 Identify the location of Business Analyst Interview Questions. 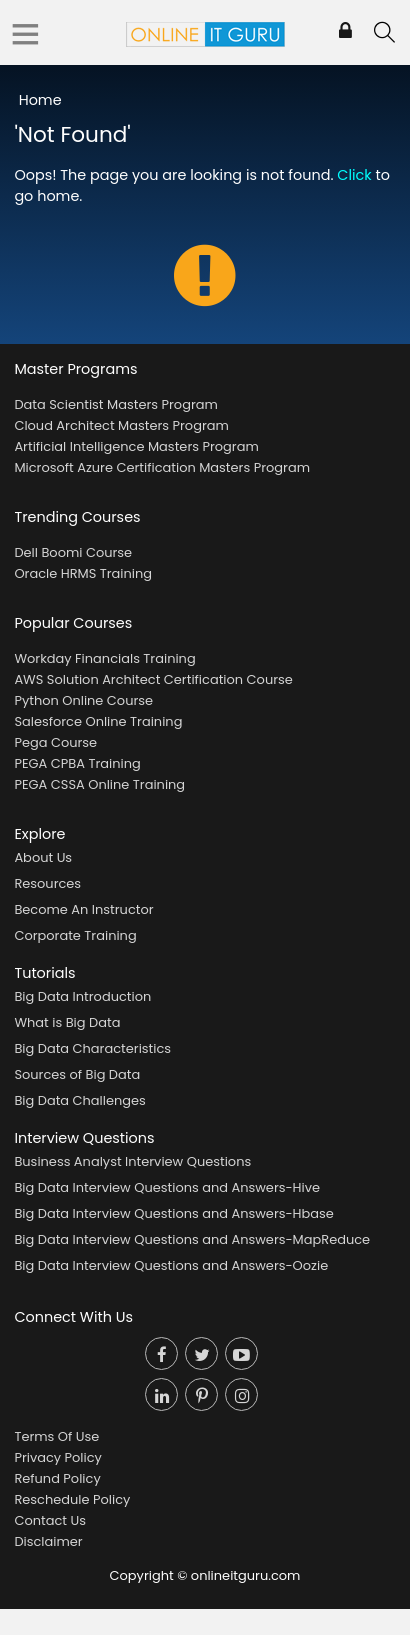
(132, 1161).